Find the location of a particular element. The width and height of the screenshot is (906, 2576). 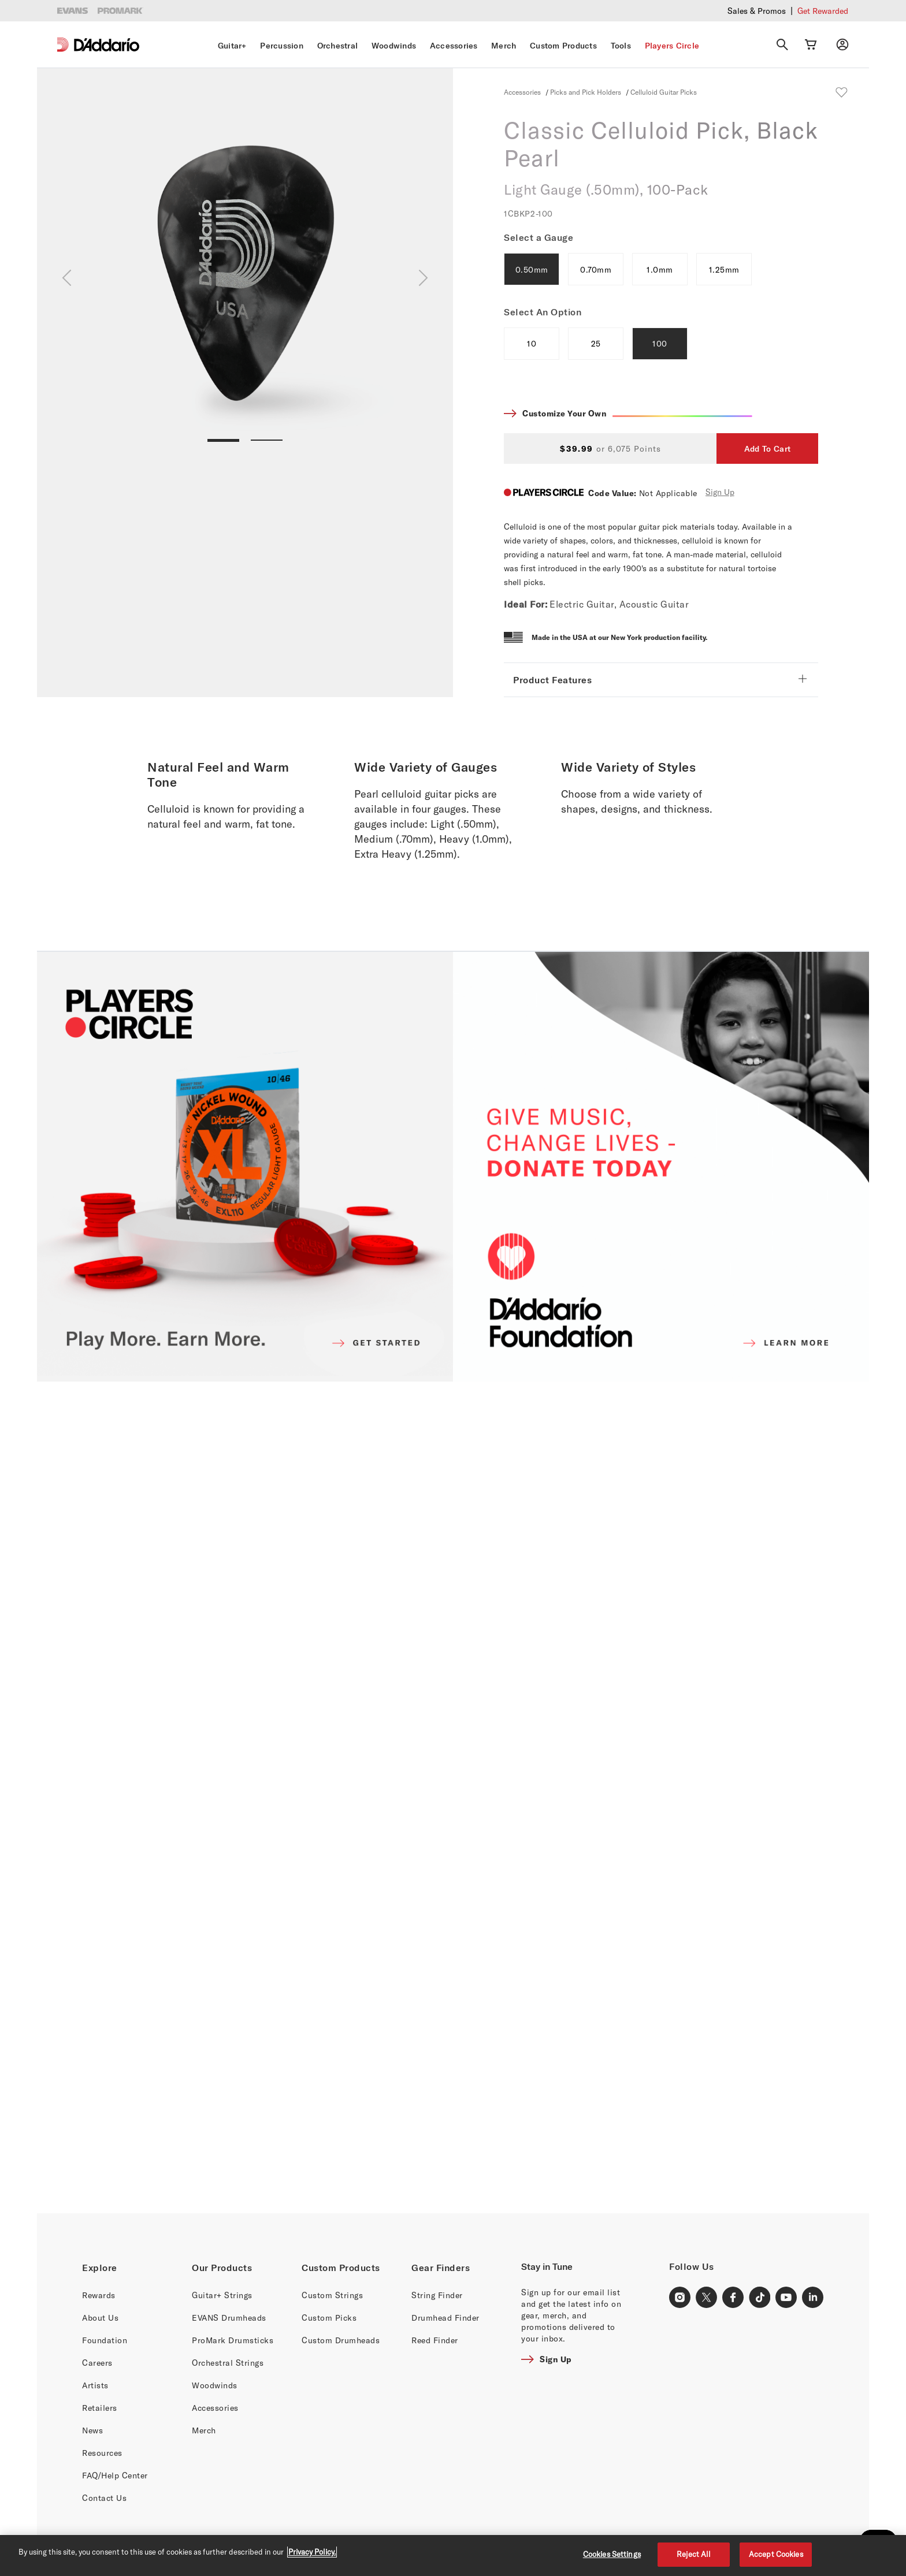

Reed Finder is located at coordinates (434, 2340).